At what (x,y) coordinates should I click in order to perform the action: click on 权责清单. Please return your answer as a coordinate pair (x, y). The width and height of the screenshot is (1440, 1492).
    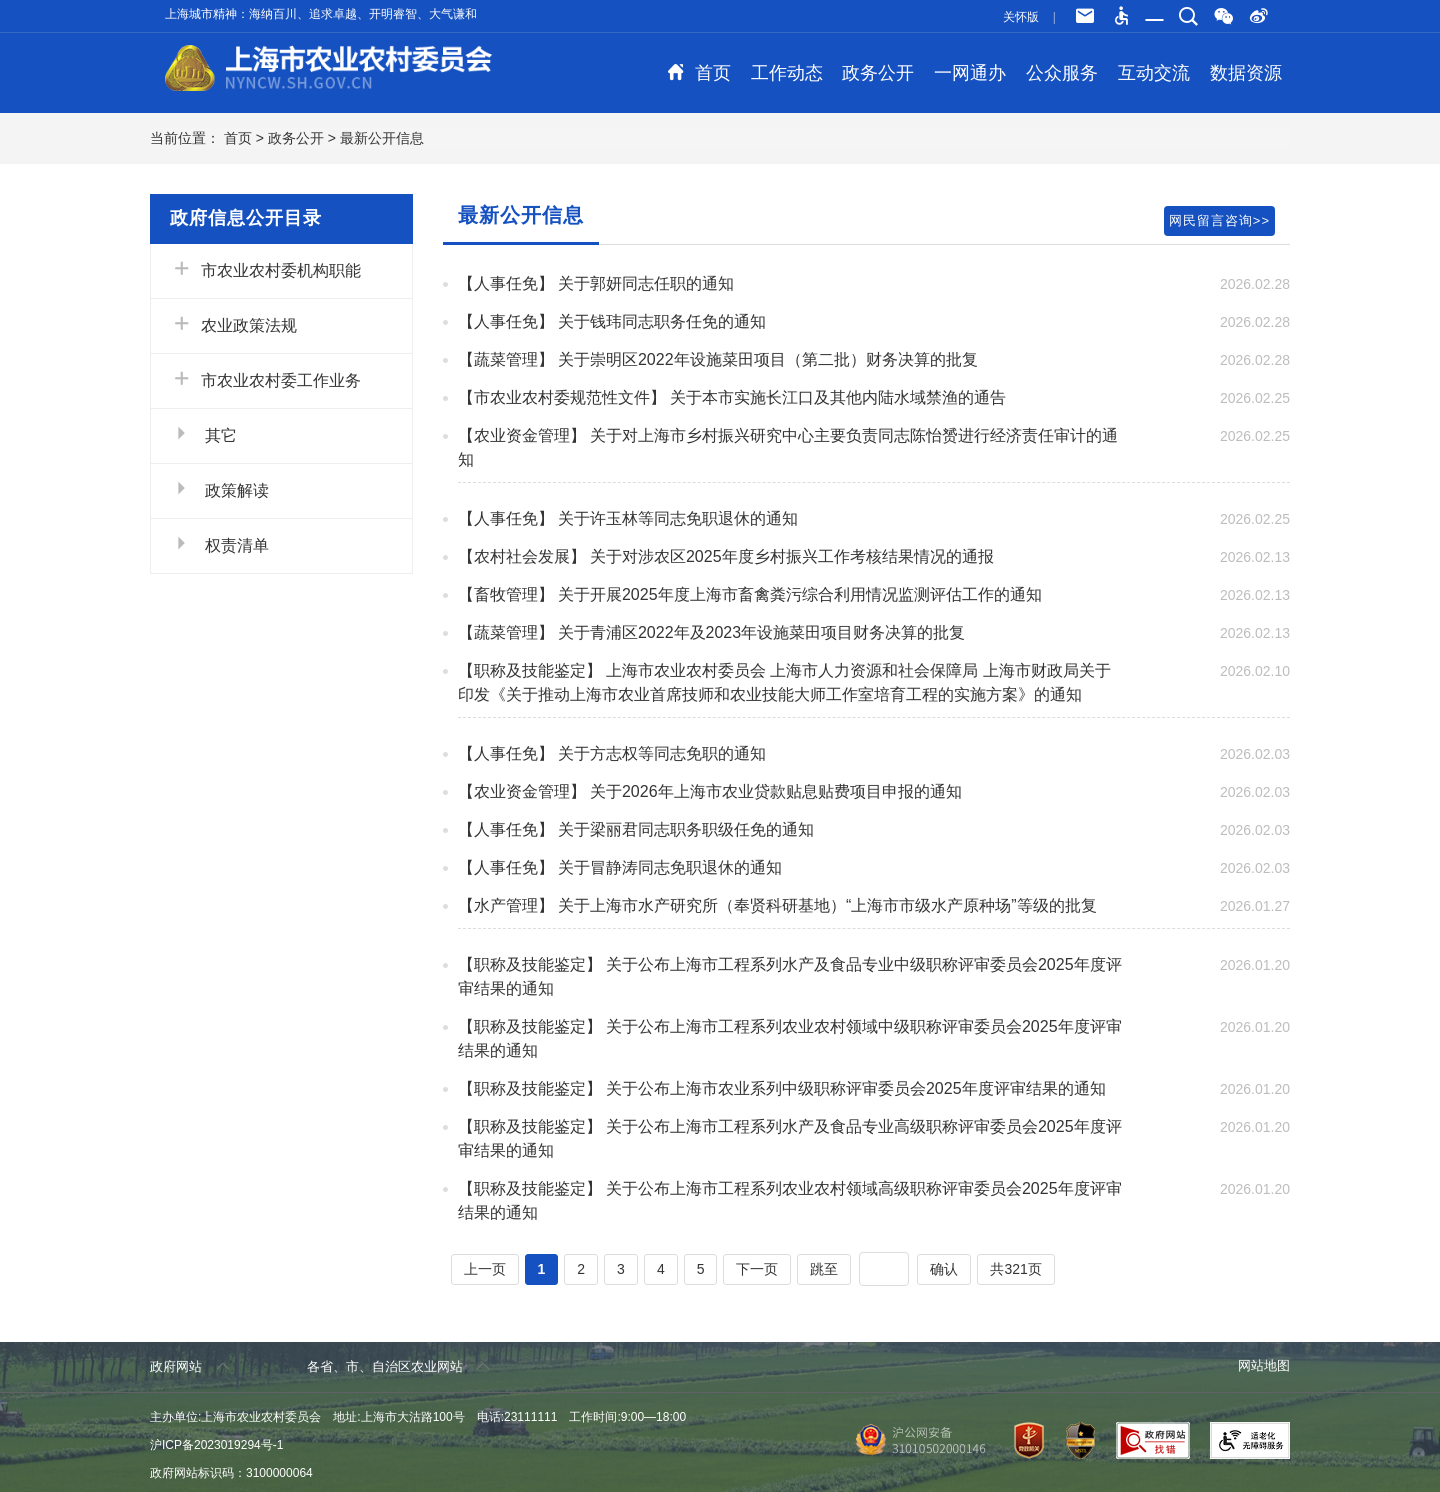
    Looking at the image, I should click on (220, 544).